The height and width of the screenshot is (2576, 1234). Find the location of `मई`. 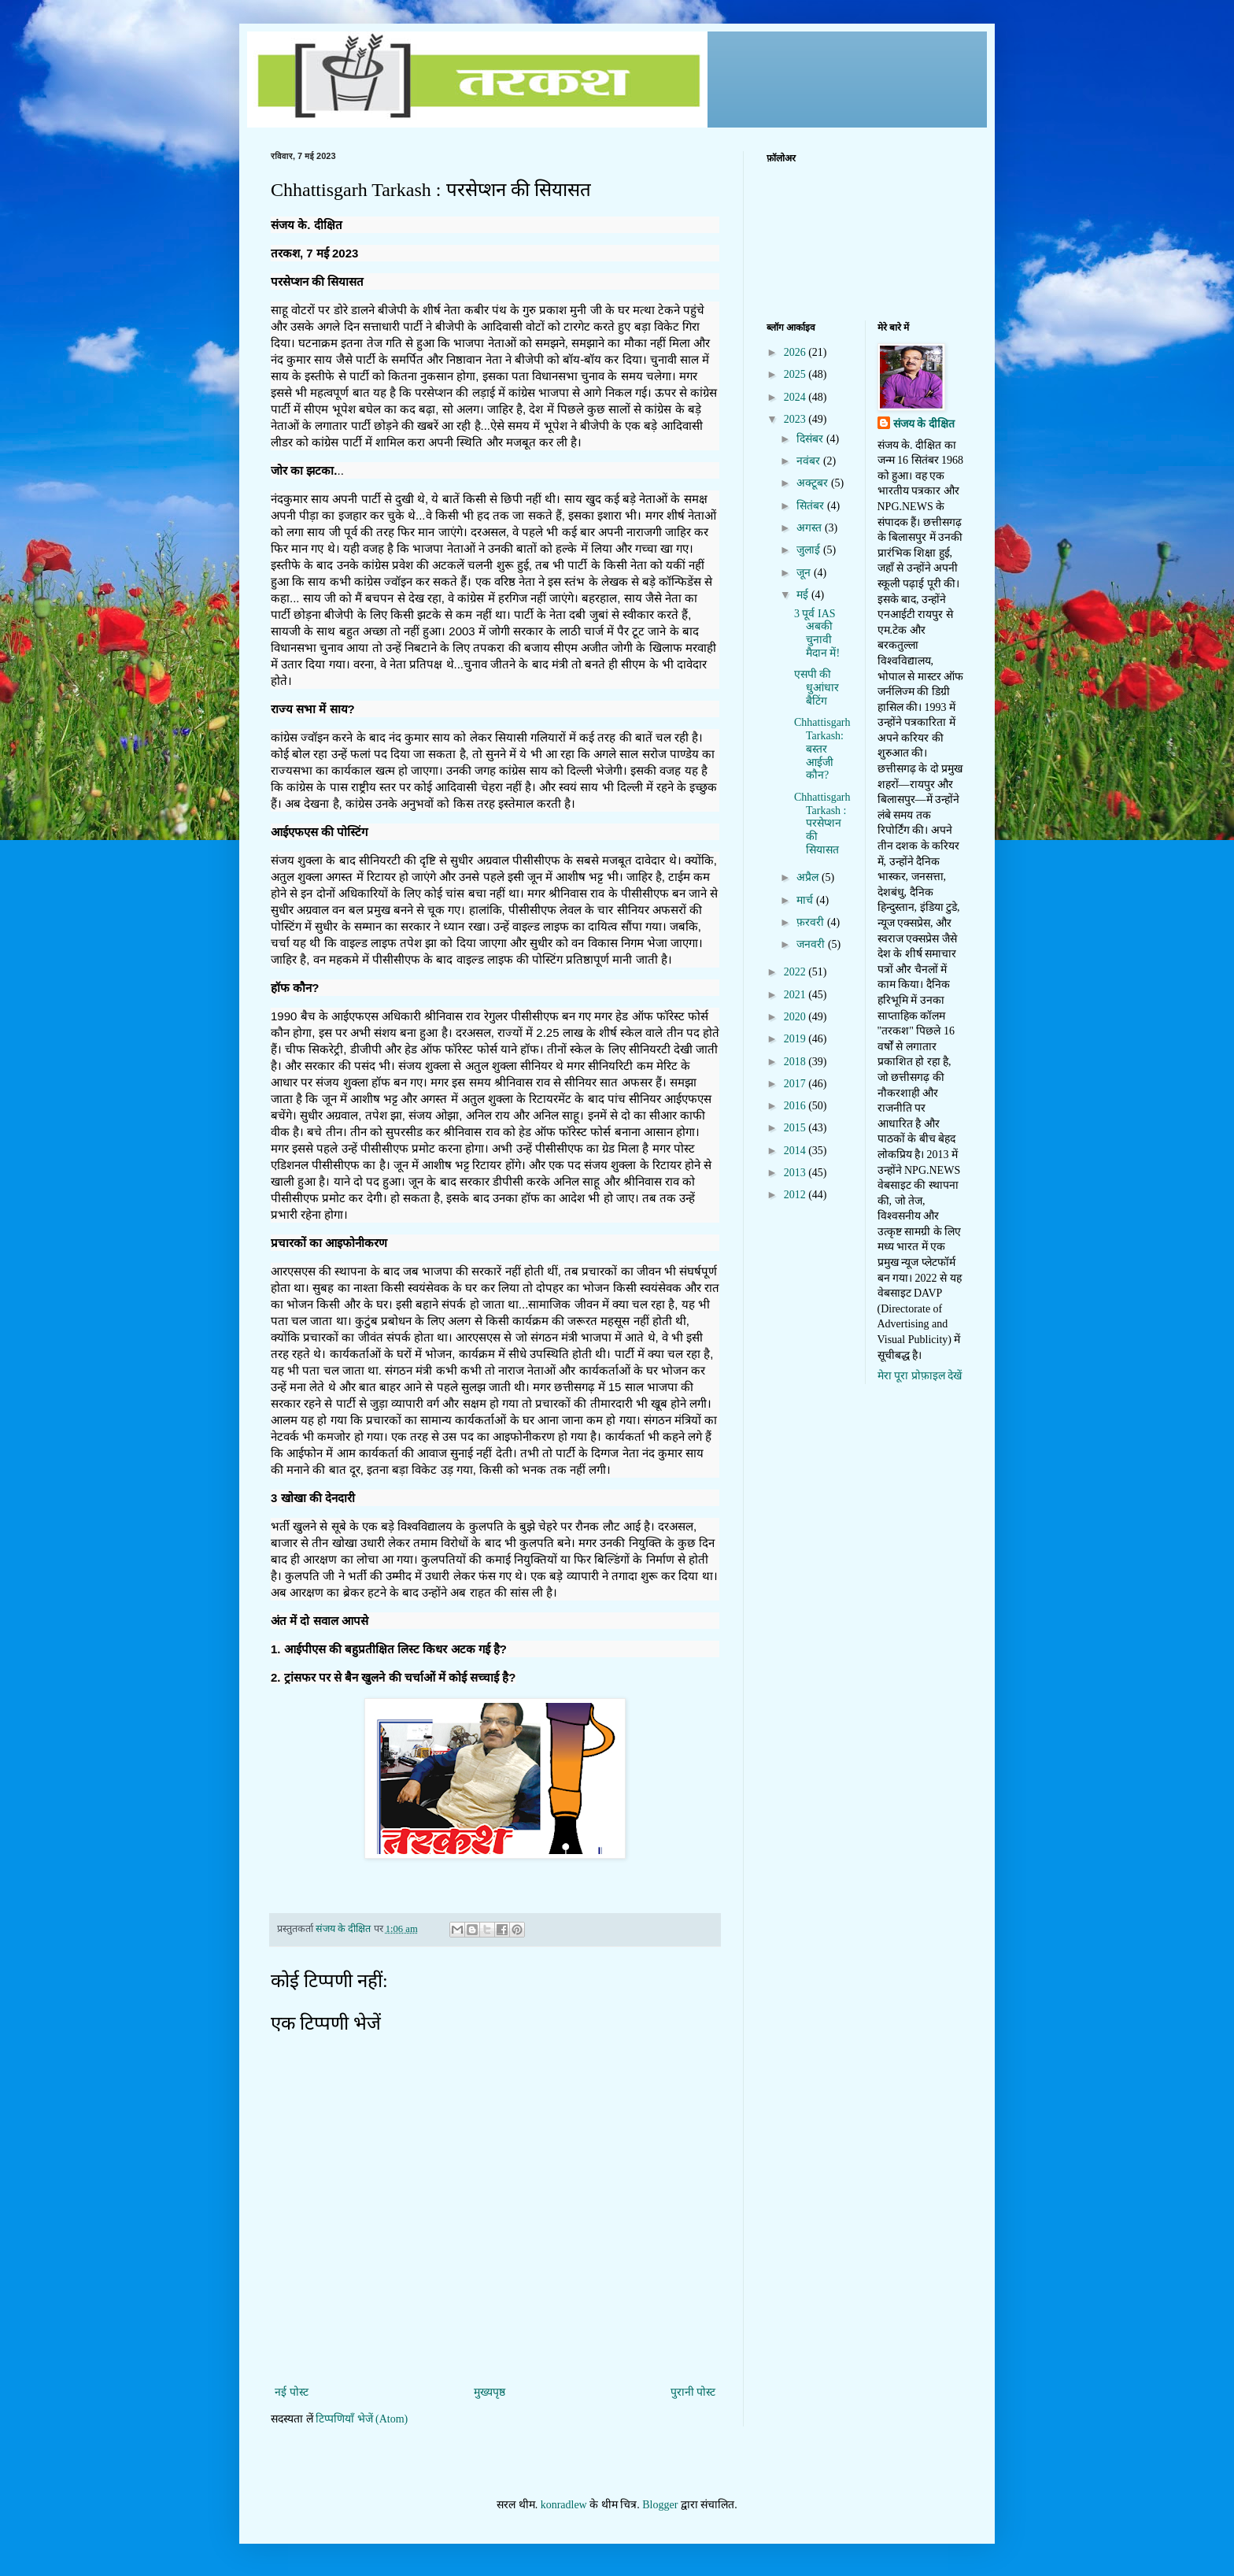

मई is located at coordinates (803, 595).